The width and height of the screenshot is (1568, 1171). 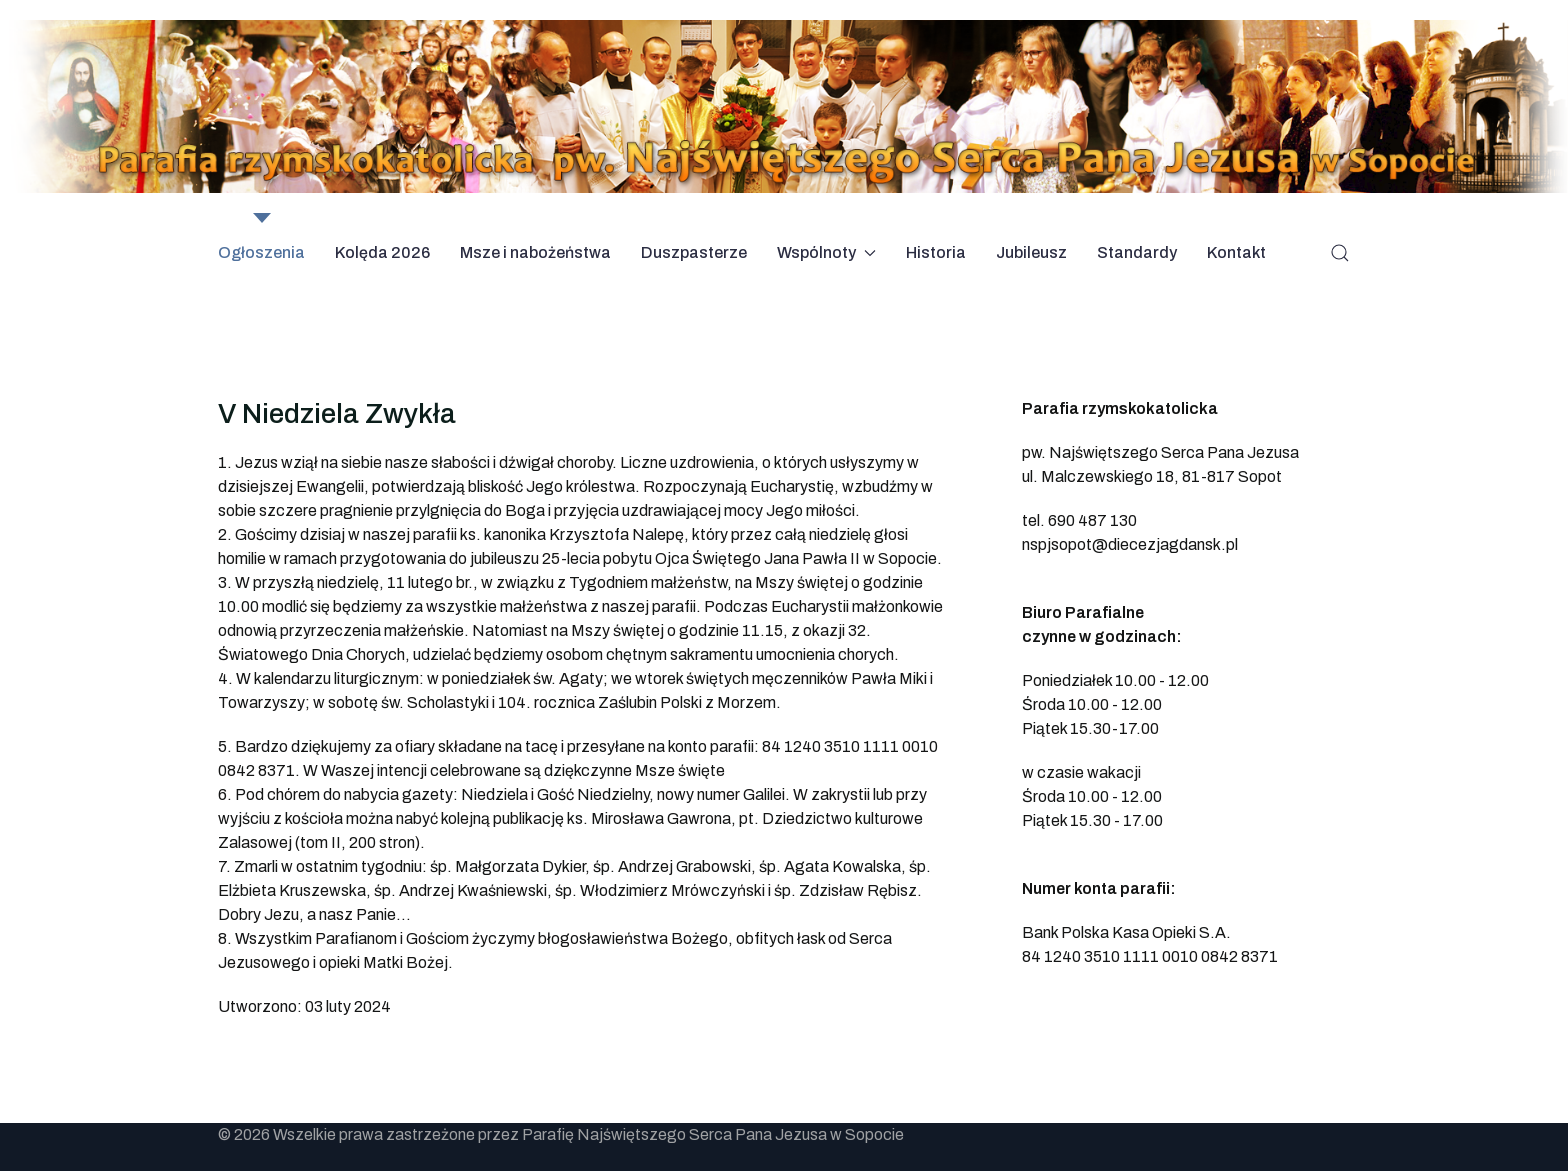 I want to click on Duszpasterze, so click(x=694, y=252).